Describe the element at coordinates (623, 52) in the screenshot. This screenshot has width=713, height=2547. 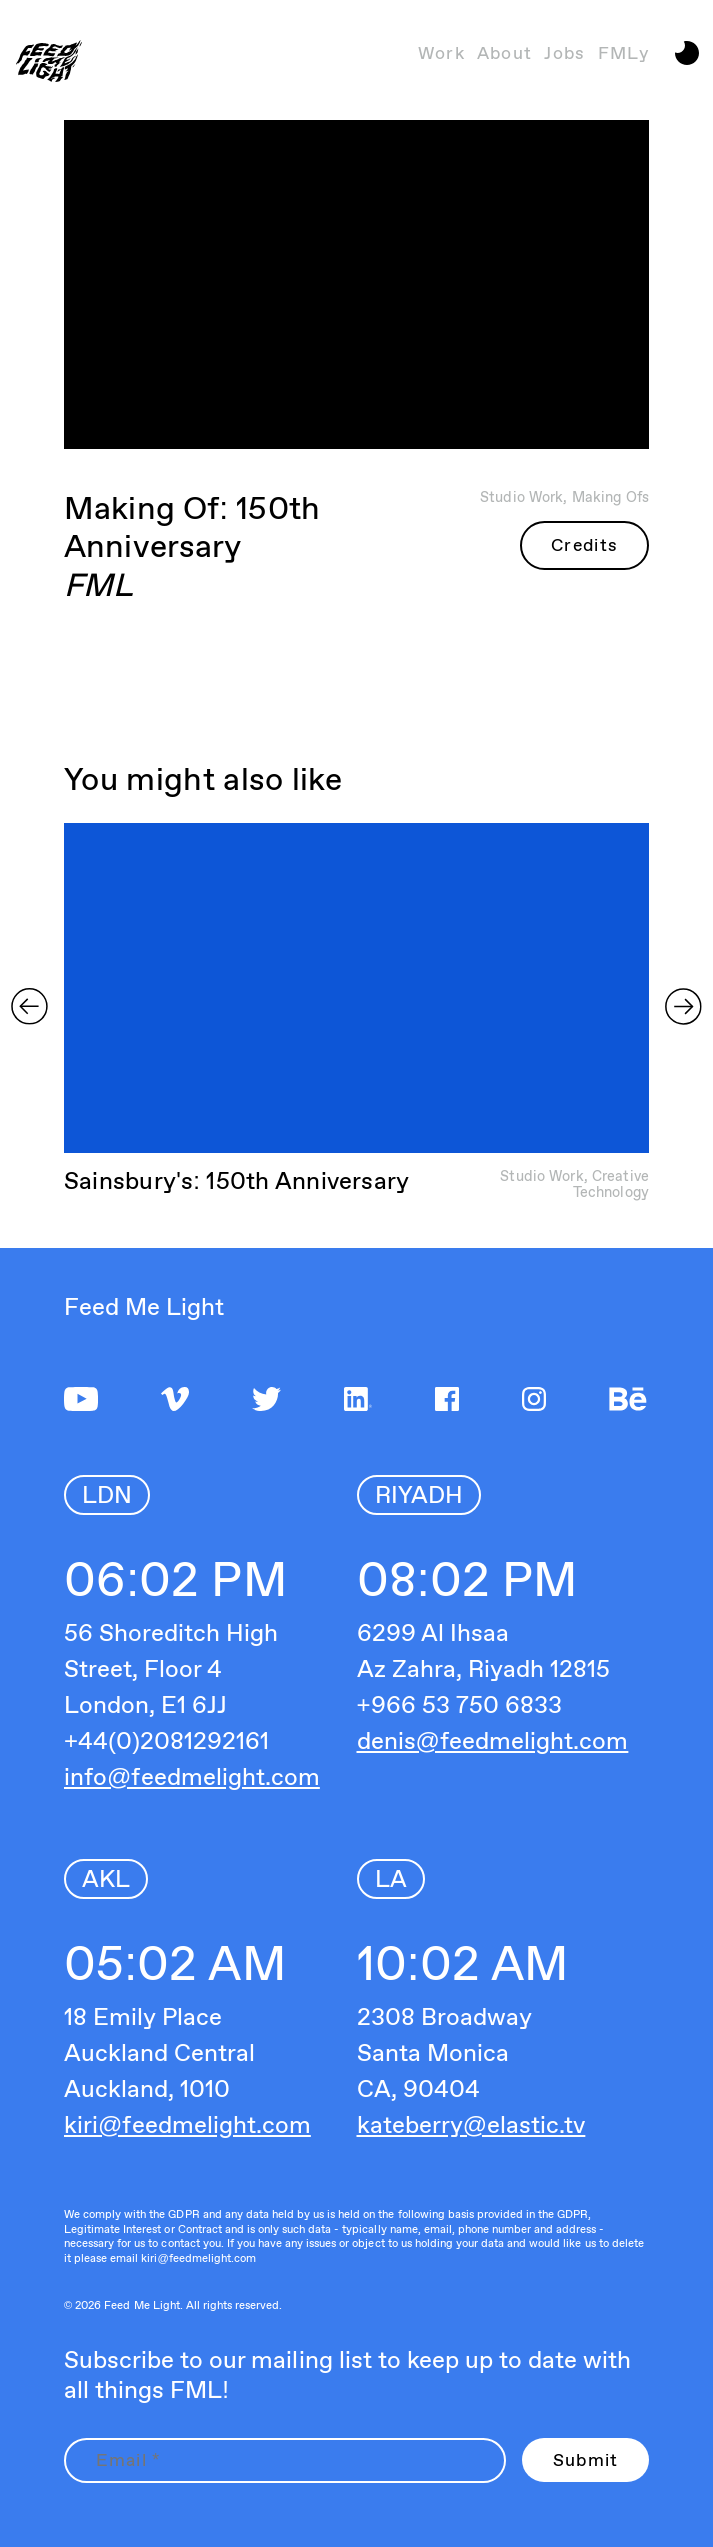
I see `FMLy` at that location.